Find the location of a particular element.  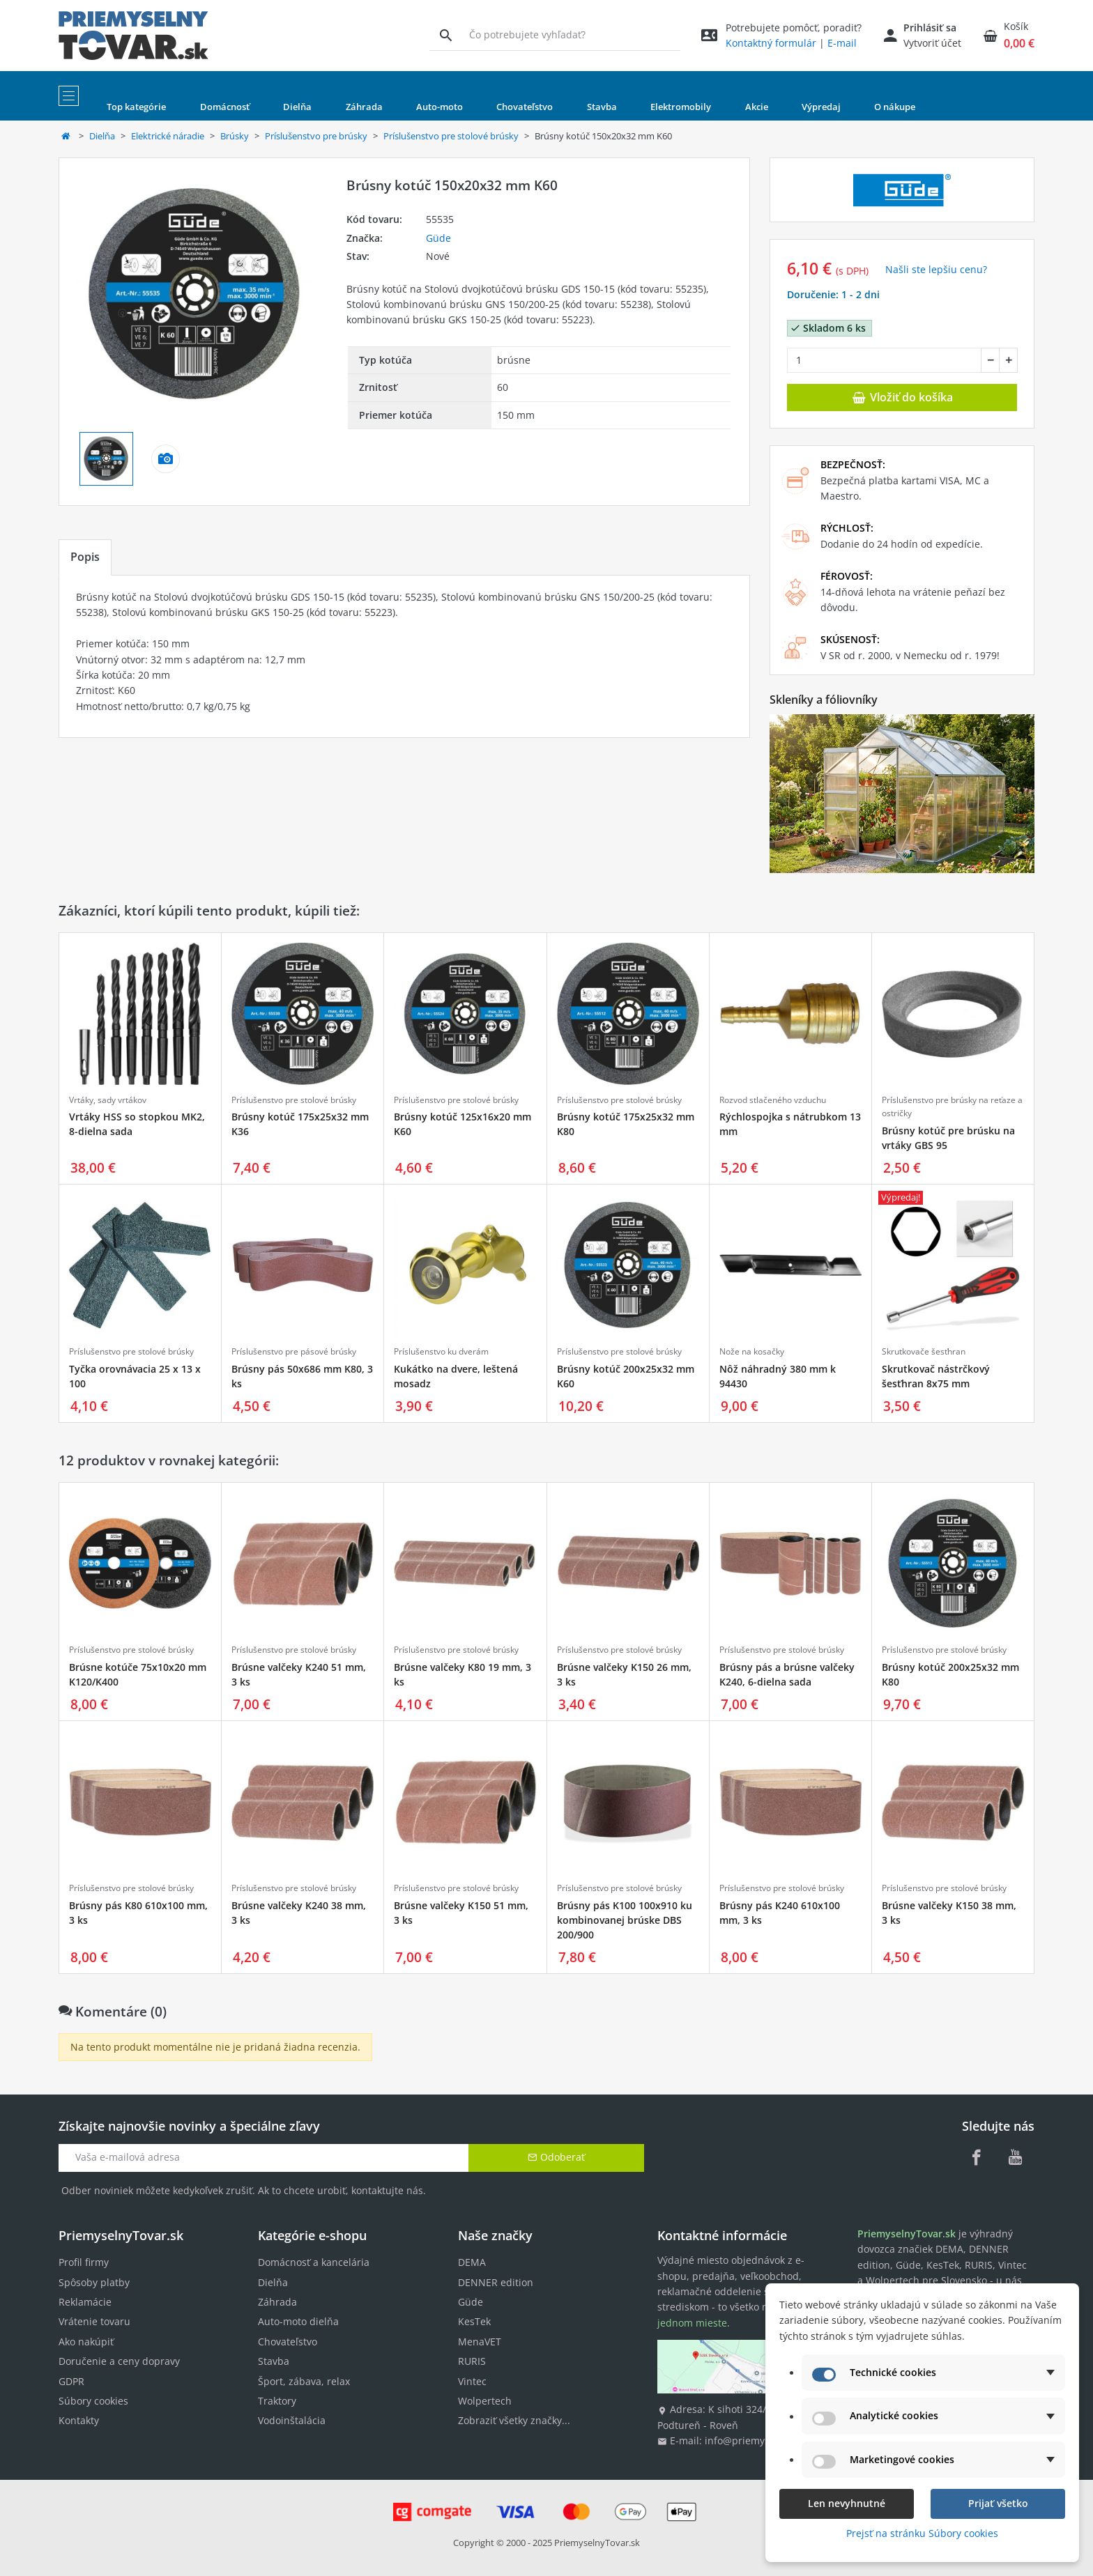

[tabpanel] is located at coordinates (404, 656).